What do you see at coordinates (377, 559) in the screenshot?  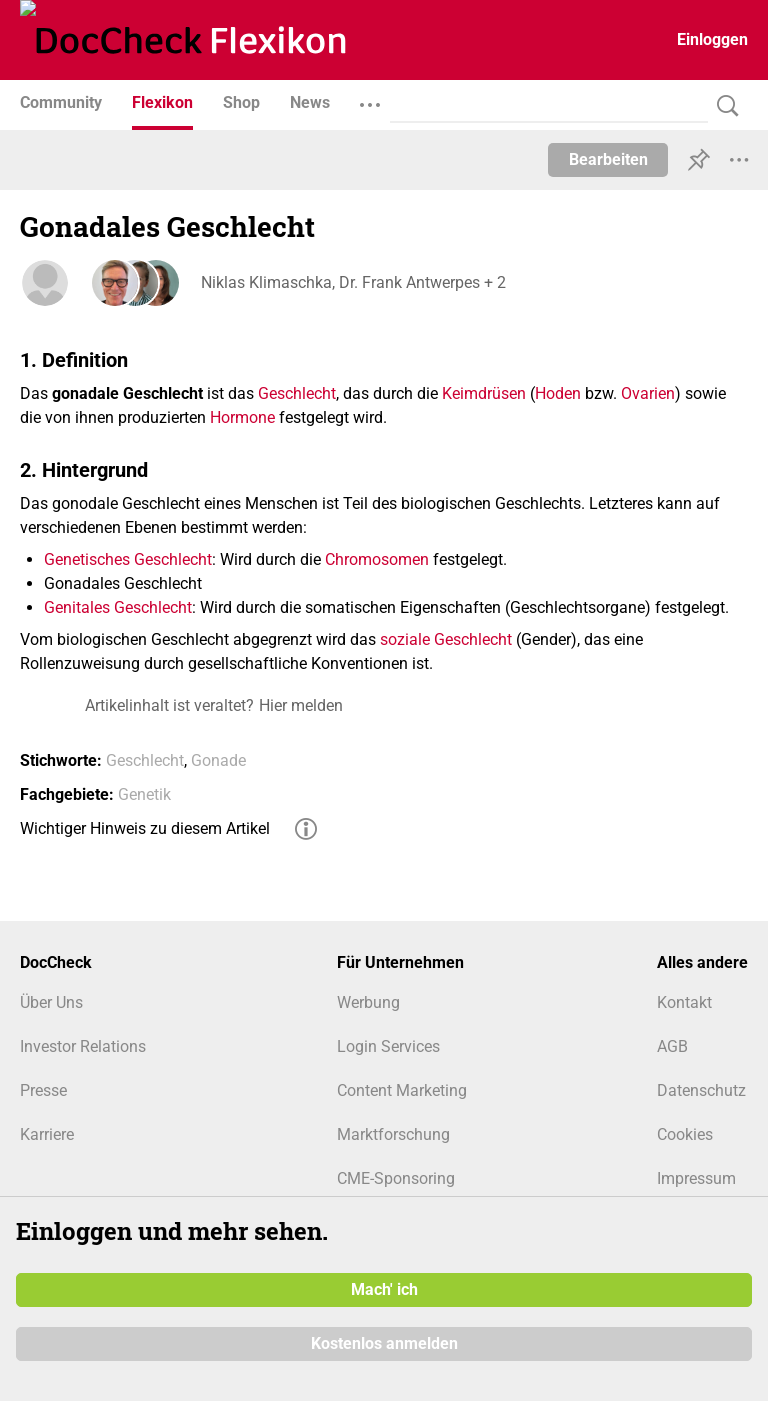 I see `Chromosomen` at bounding box center [377, 559].